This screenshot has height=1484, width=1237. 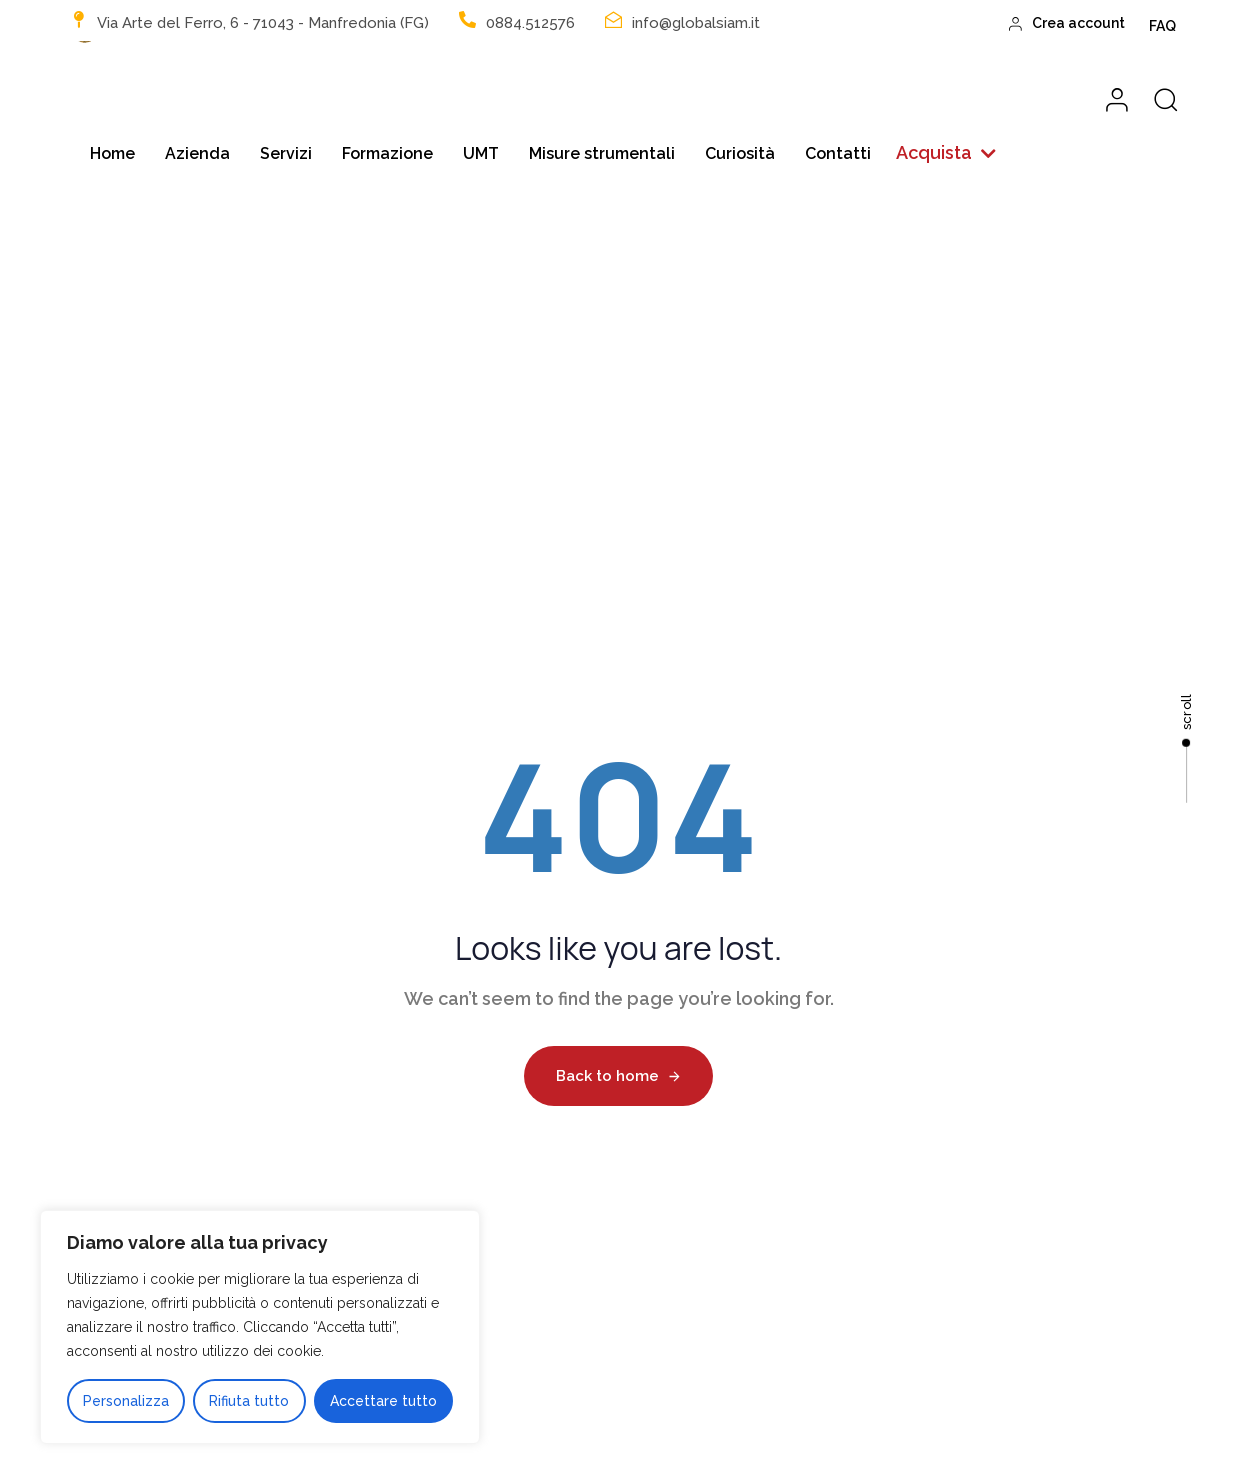 What do you see at coordinates (1162, 26) in the screenshot?
I see `FAQ` at bounding box center [1162, 26].